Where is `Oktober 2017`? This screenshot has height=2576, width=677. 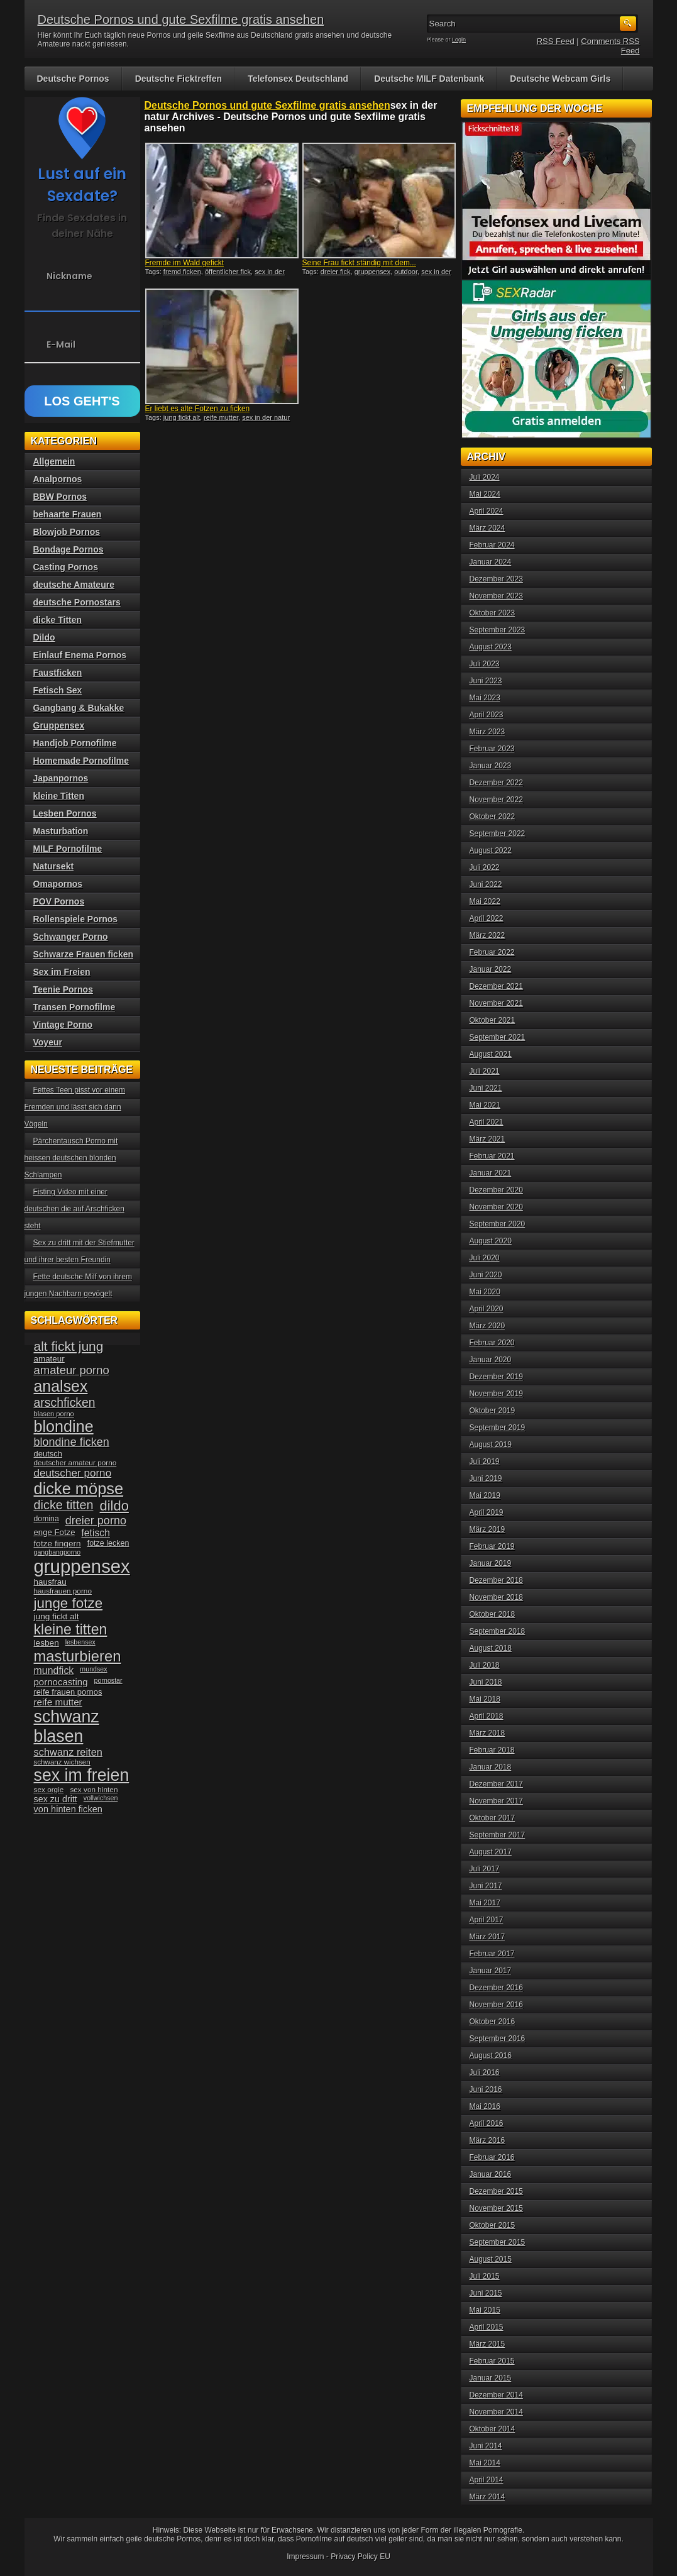 Oktober 2017 is located at coordinates (492, 1818).